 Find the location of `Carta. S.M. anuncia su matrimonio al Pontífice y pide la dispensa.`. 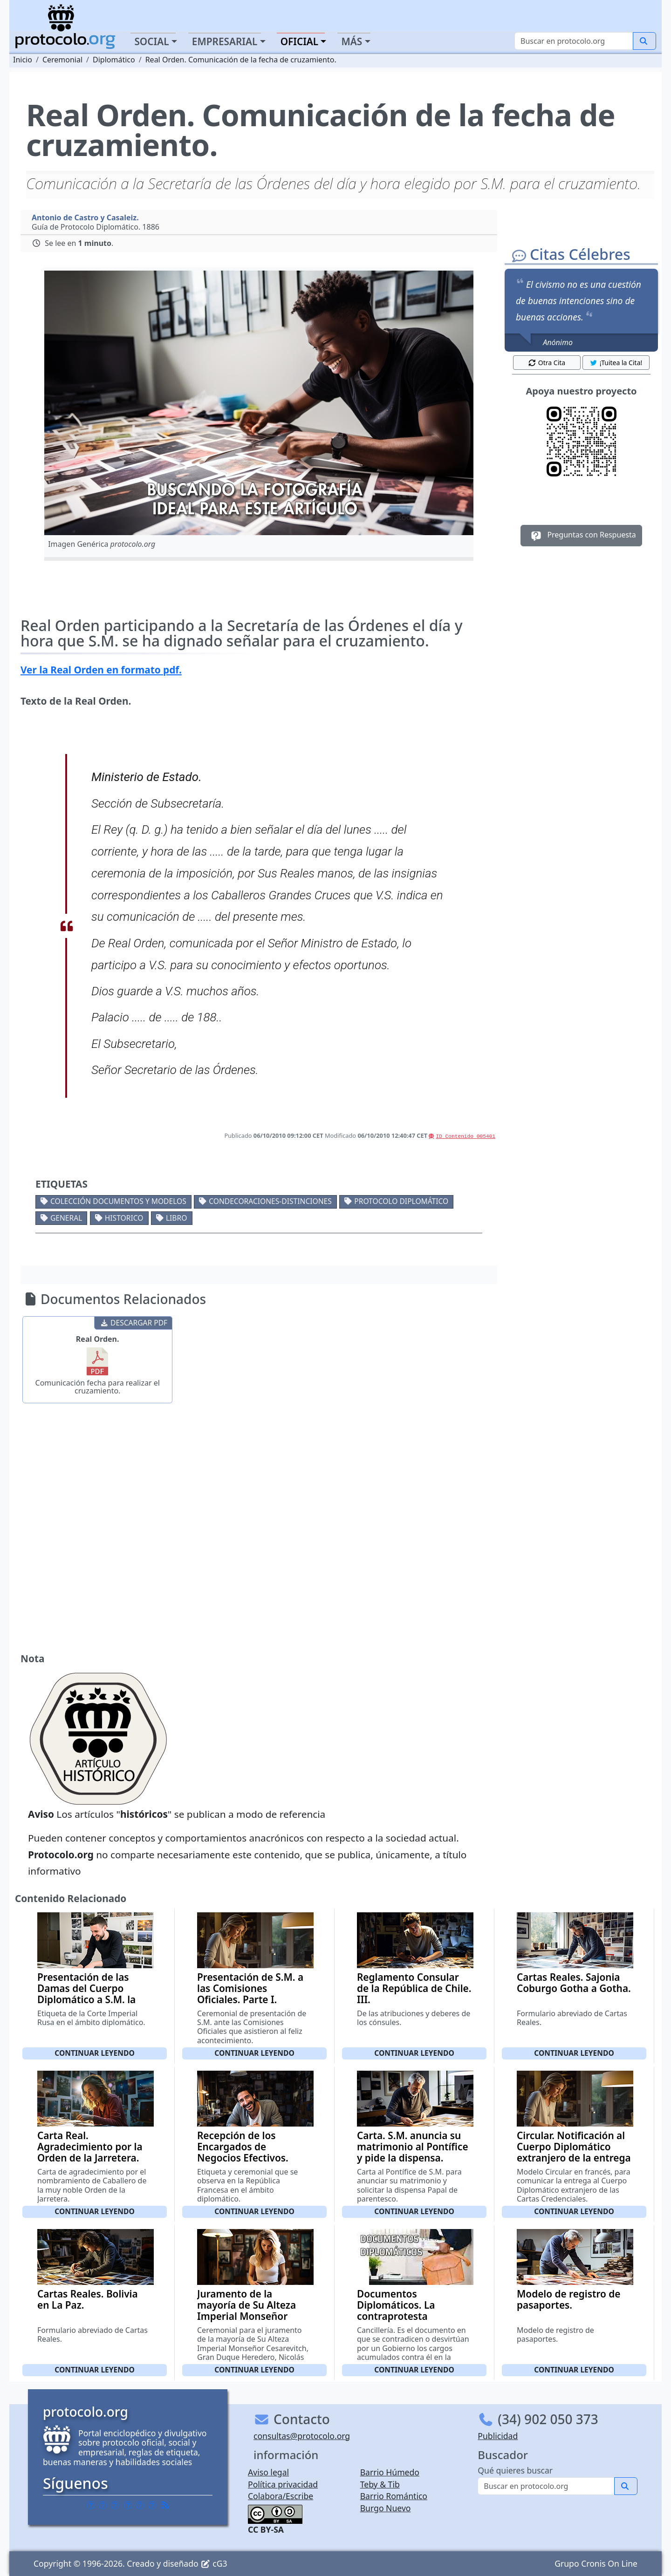

Carta. S.M. anuncia su matrimonio al Pontífice y pide la dispensa. is located at coordinates (412, 2146).